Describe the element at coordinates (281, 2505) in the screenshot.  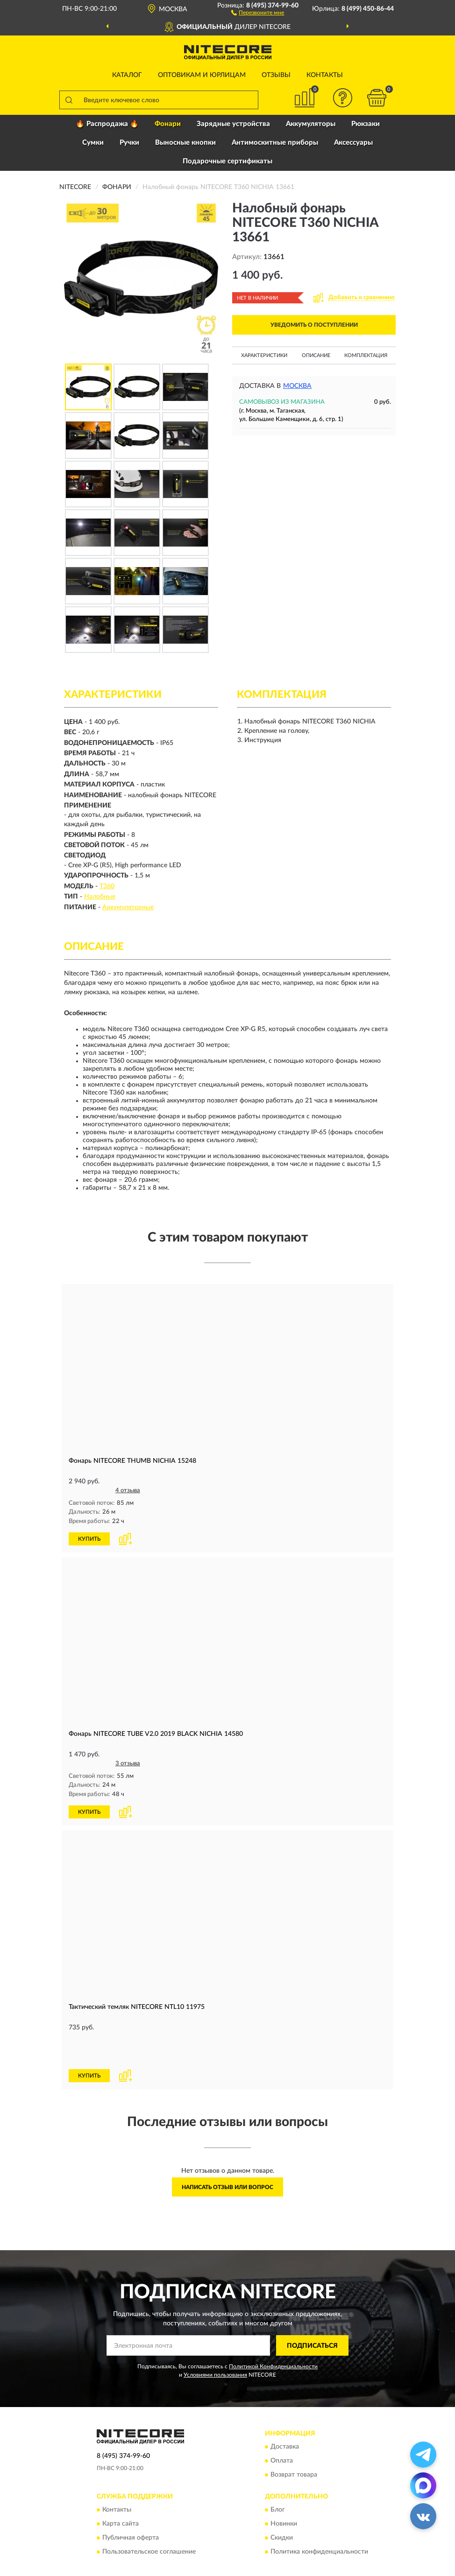
I see `Скидки` at that location.